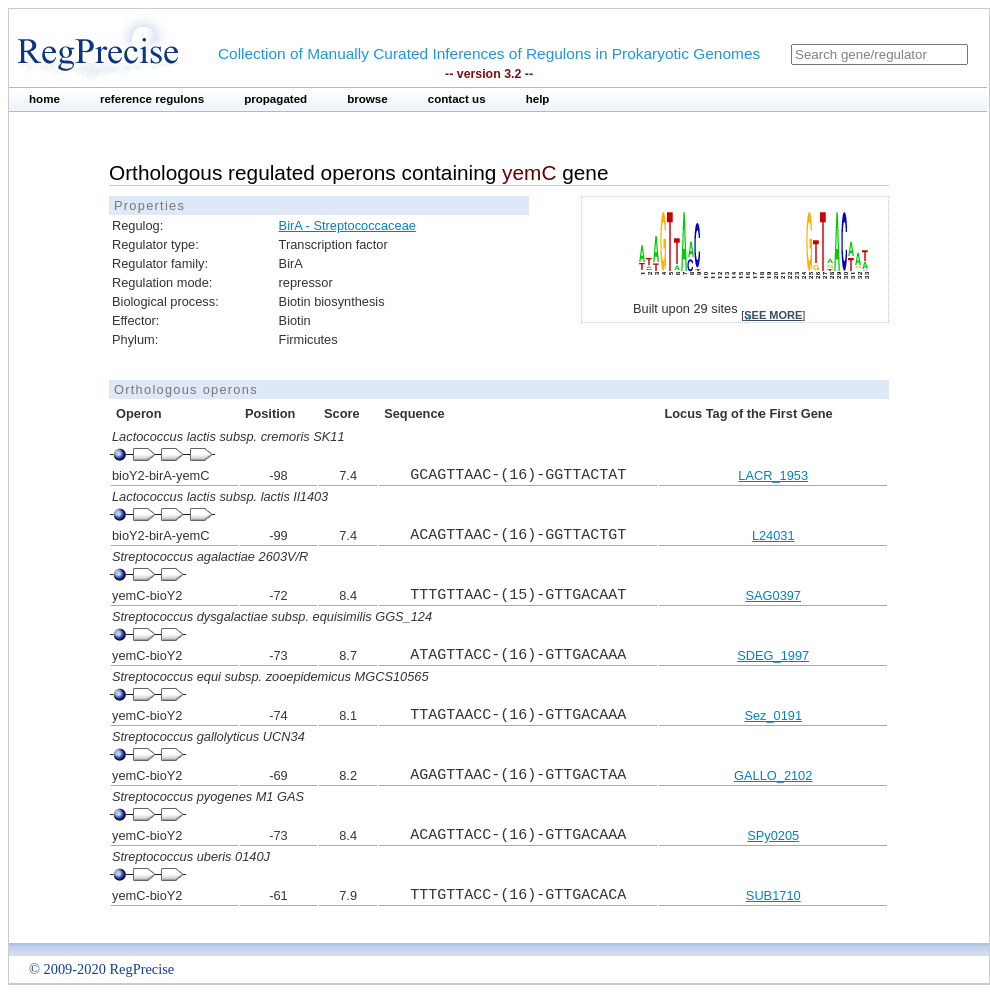 The image size is (990, 993). I want to click on reference regulons, so click(152, 99).